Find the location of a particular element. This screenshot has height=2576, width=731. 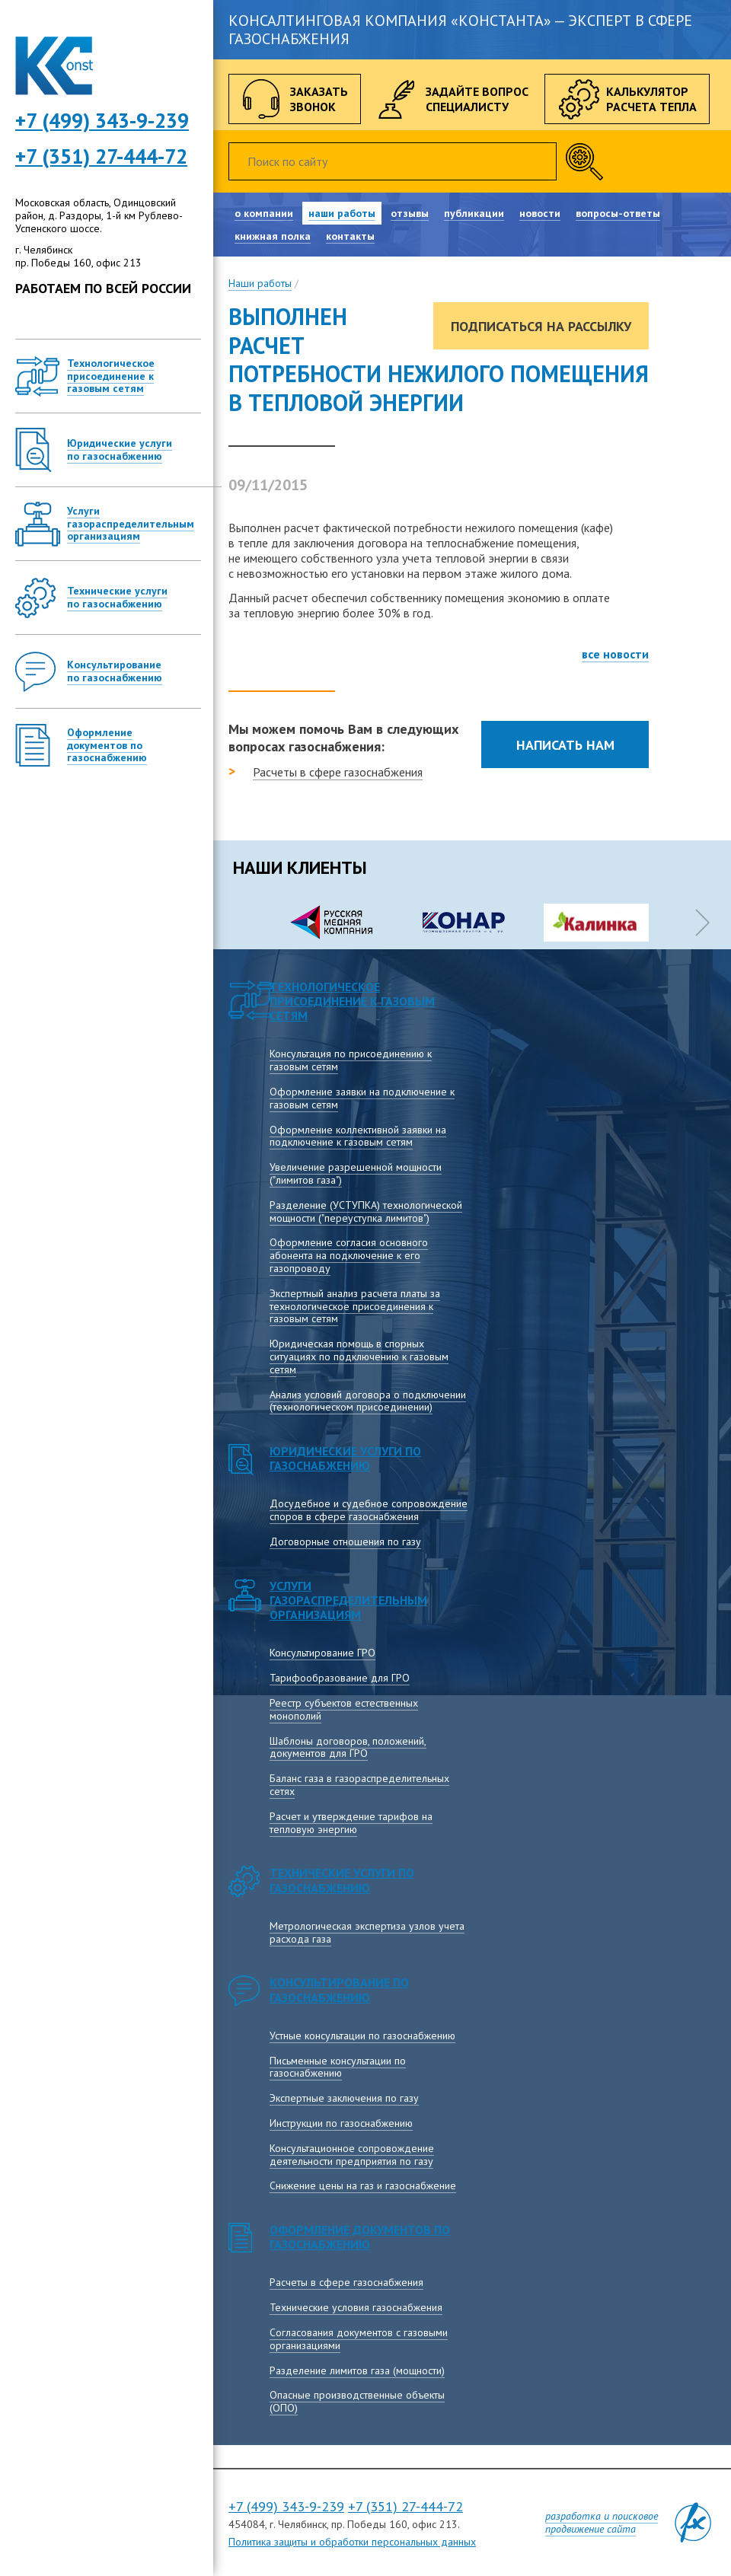

Реестр субъектов естественных монополий is located at coordinates (344, 1709).